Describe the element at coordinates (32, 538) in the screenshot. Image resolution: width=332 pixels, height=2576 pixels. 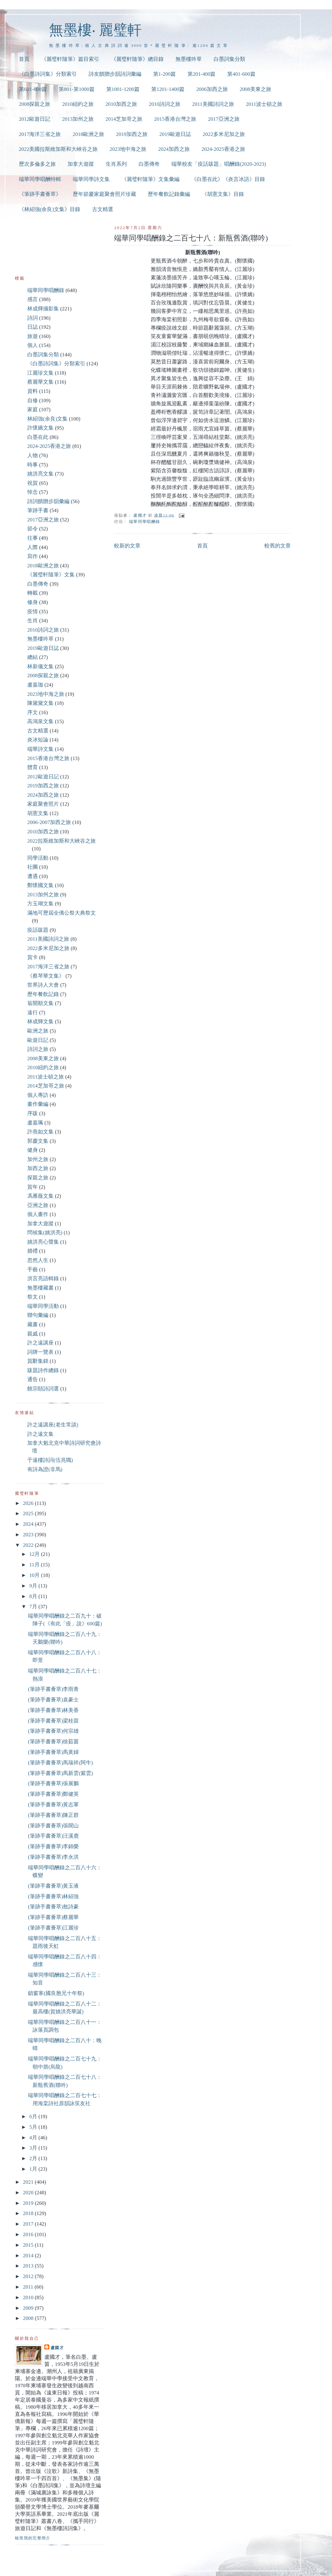
I see `往事` at that location.